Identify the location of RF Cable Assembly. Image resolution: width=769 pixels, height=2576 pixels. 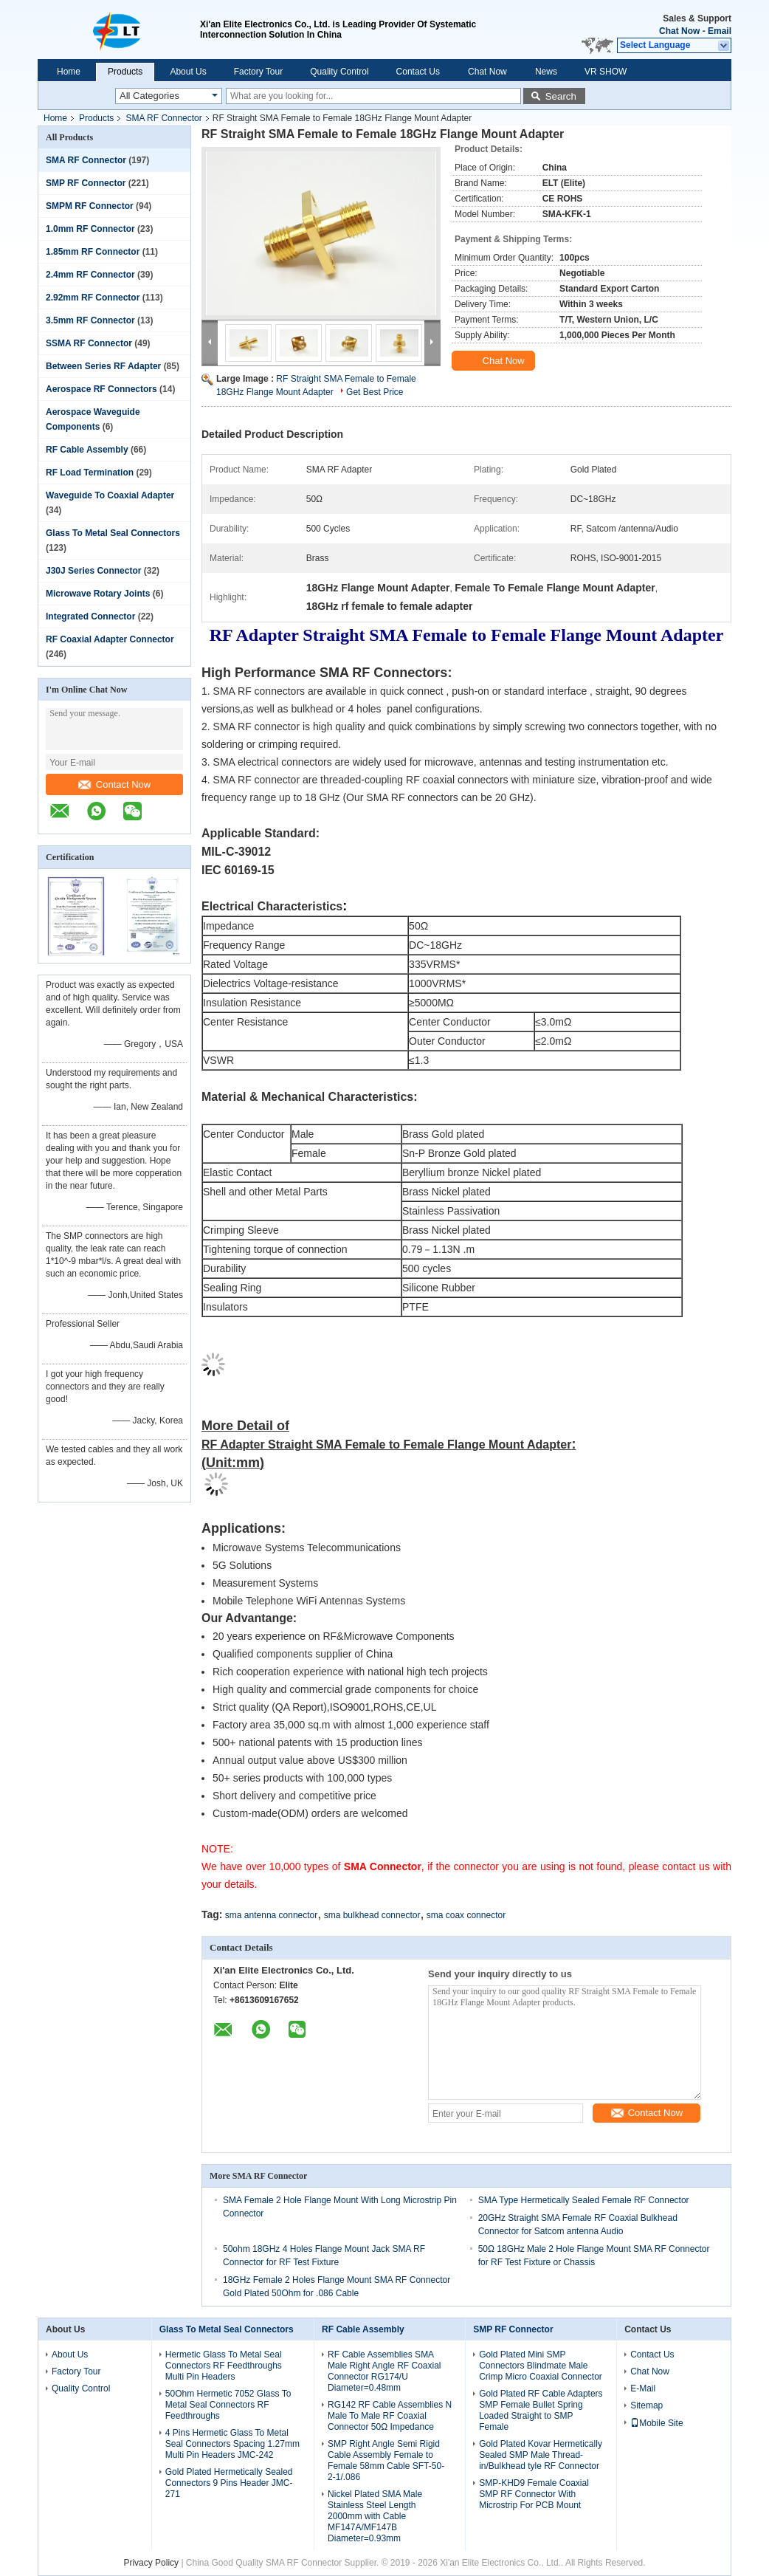
(87, 449).